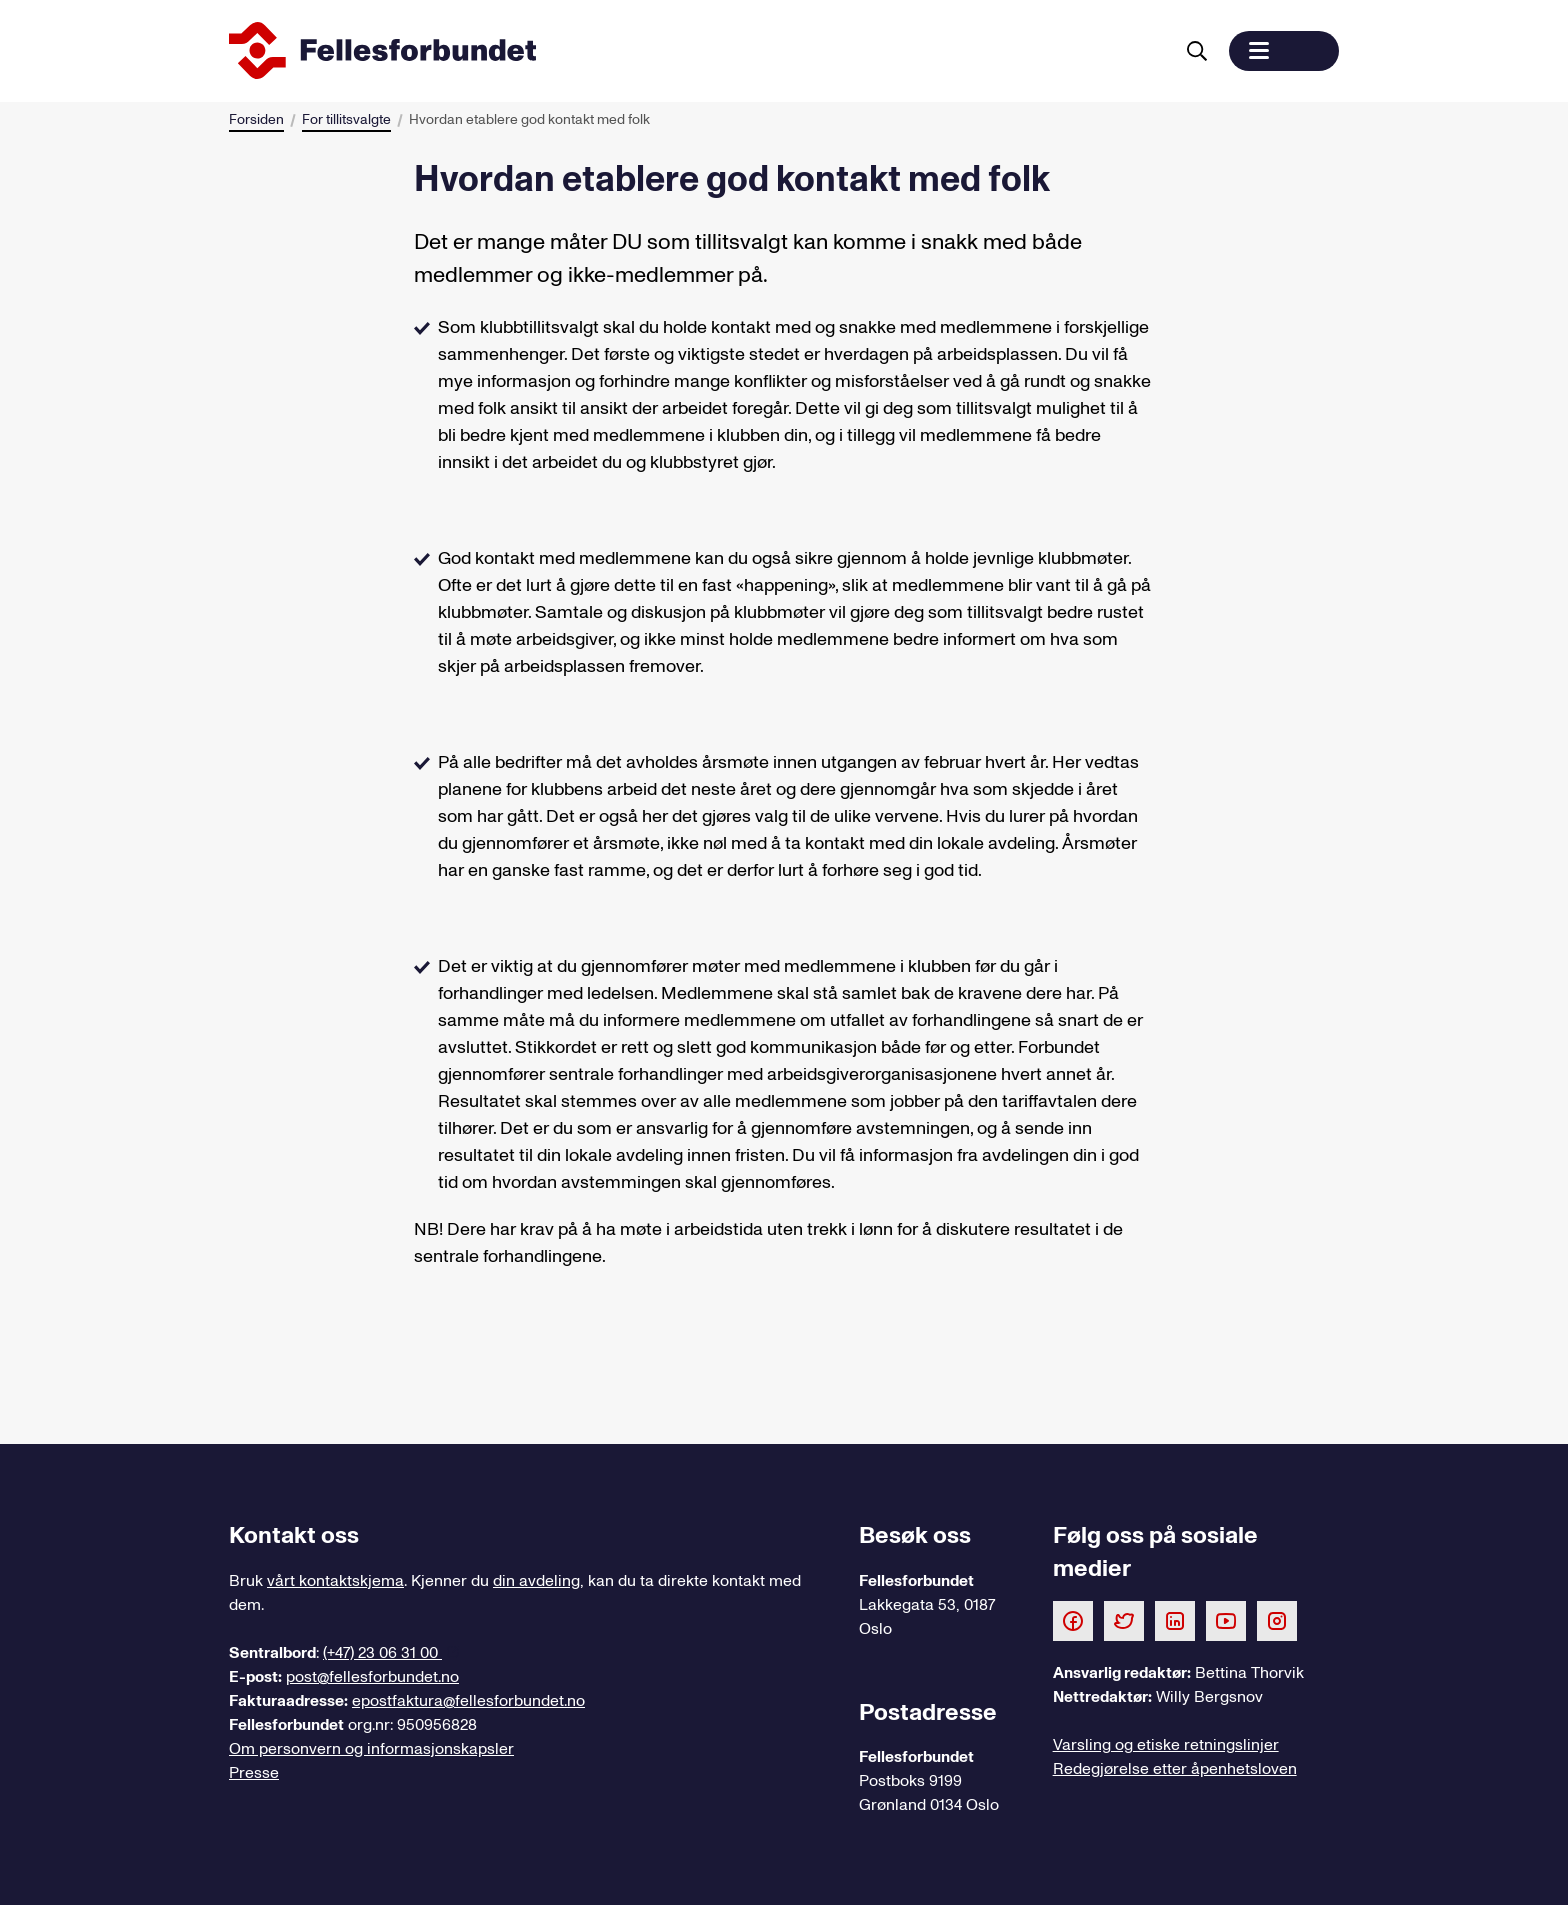 The width and height of the screenshot is (1568, 1905). What do you see at coordinates (1226, 1620) in the screenshot?
I see `[Følg oss på Youtube]` at bounding box center [1226, 1620].